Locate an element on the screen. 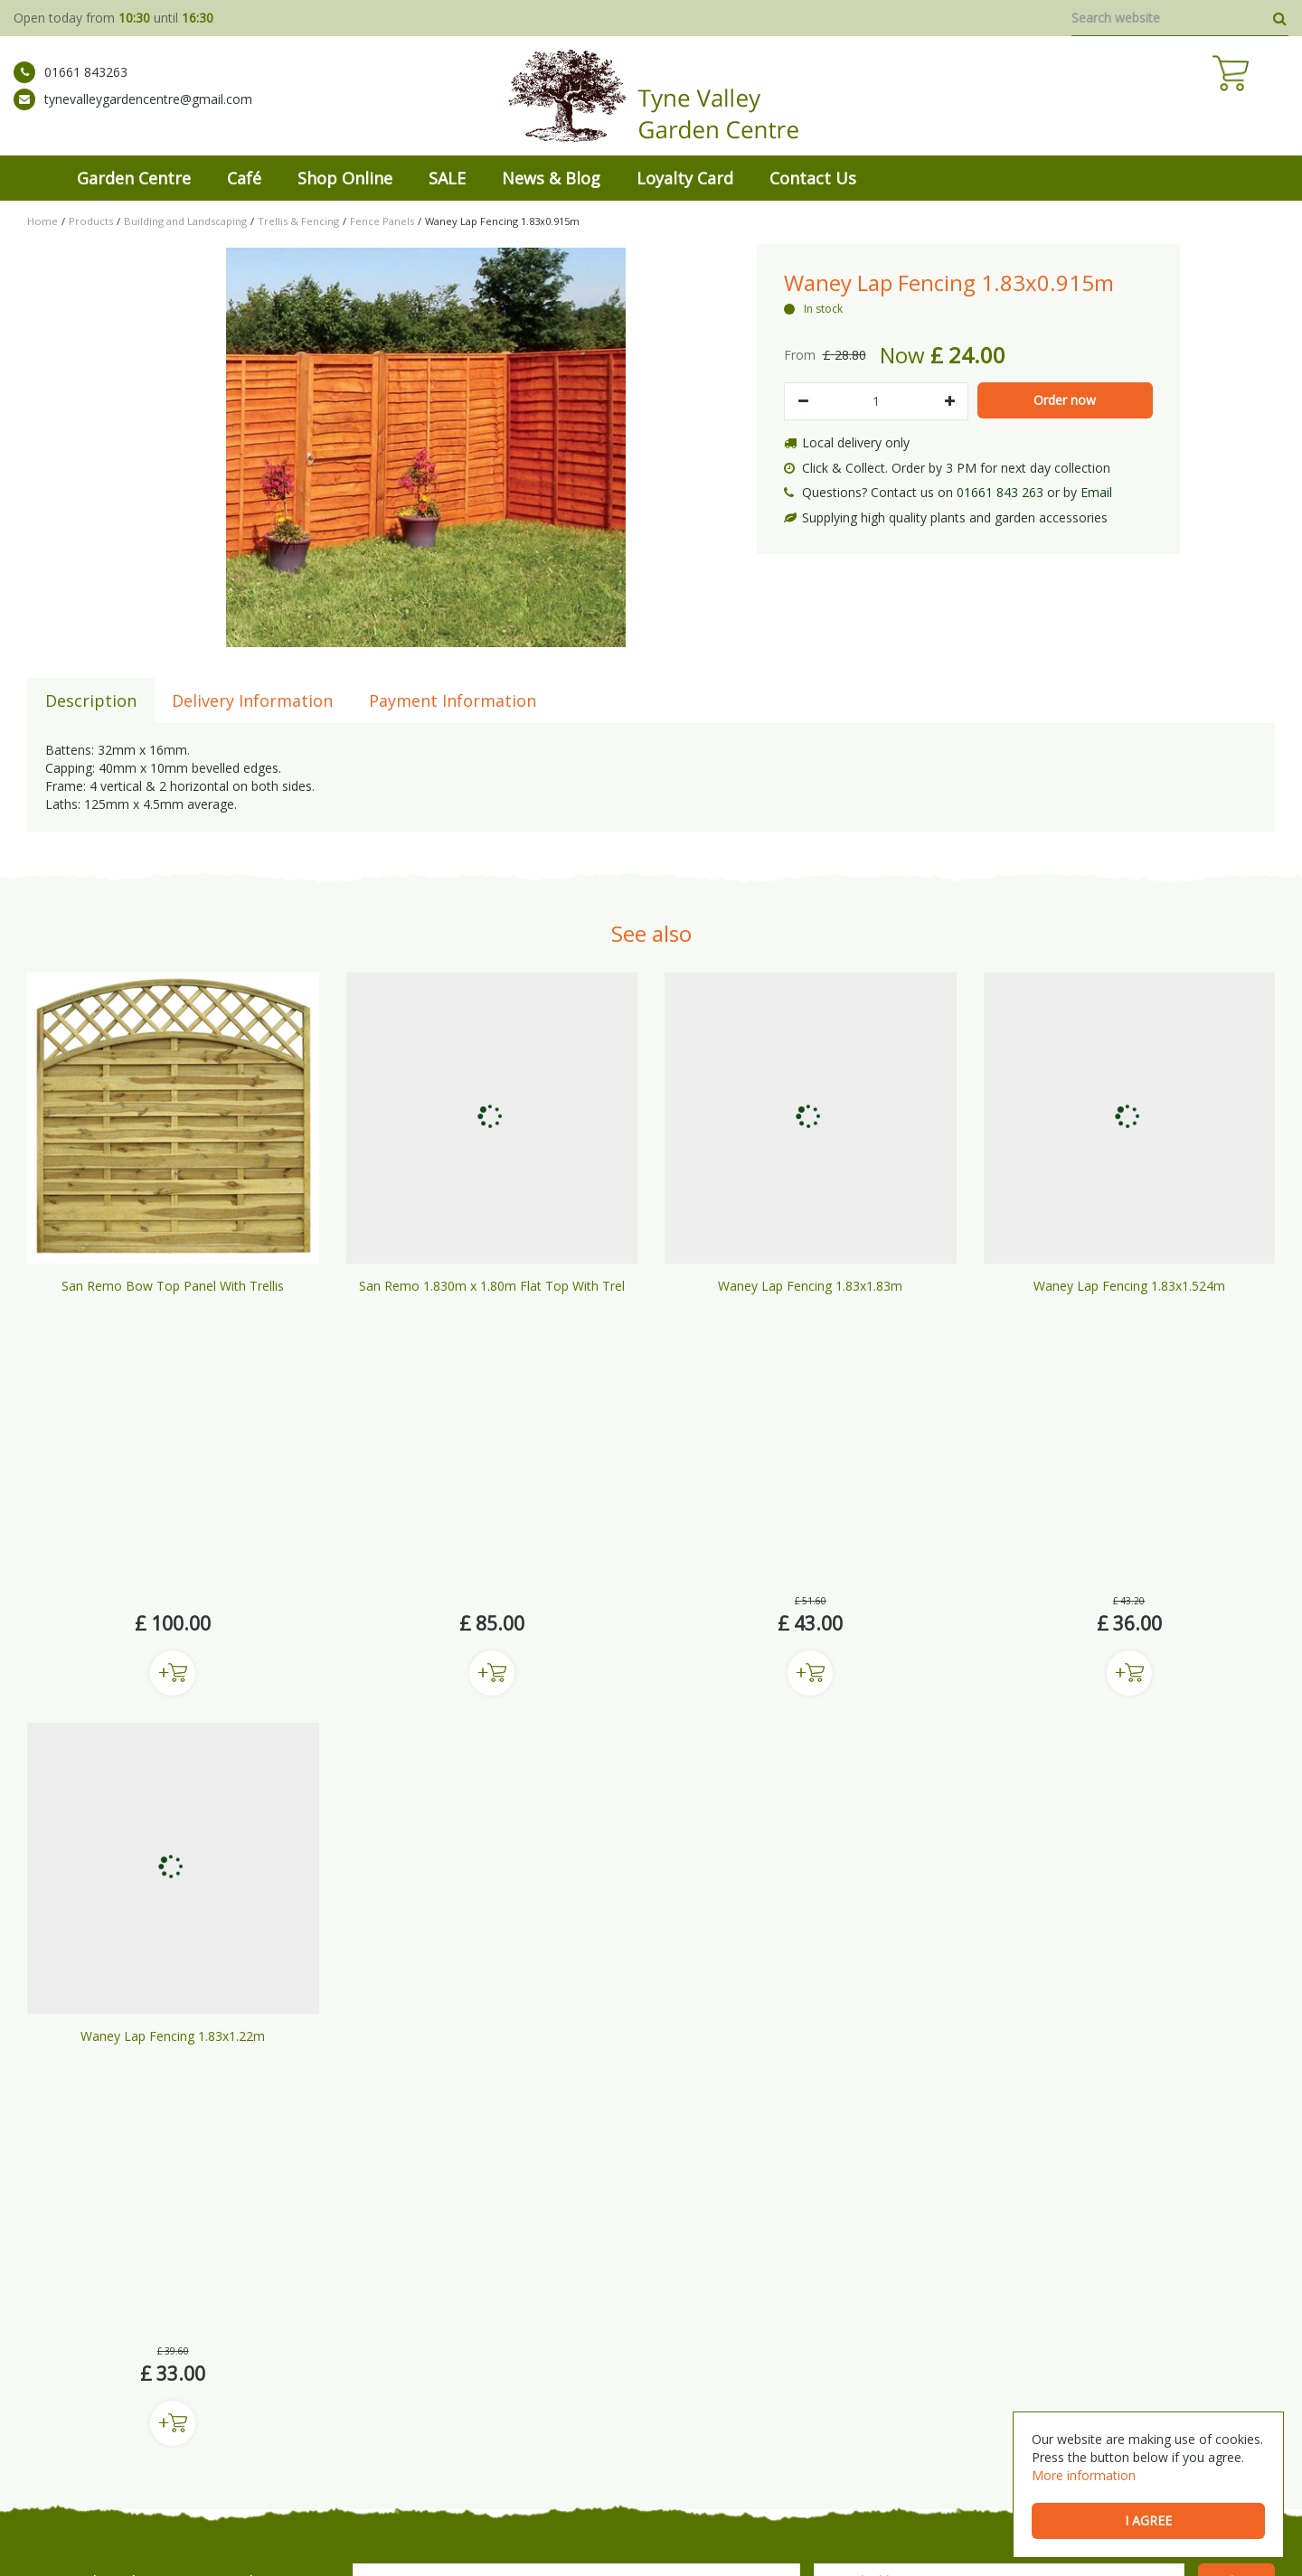 This screenshot has width=1302, height=2576. Garden Centre Hexham is located at coordinates (1004, 2468).